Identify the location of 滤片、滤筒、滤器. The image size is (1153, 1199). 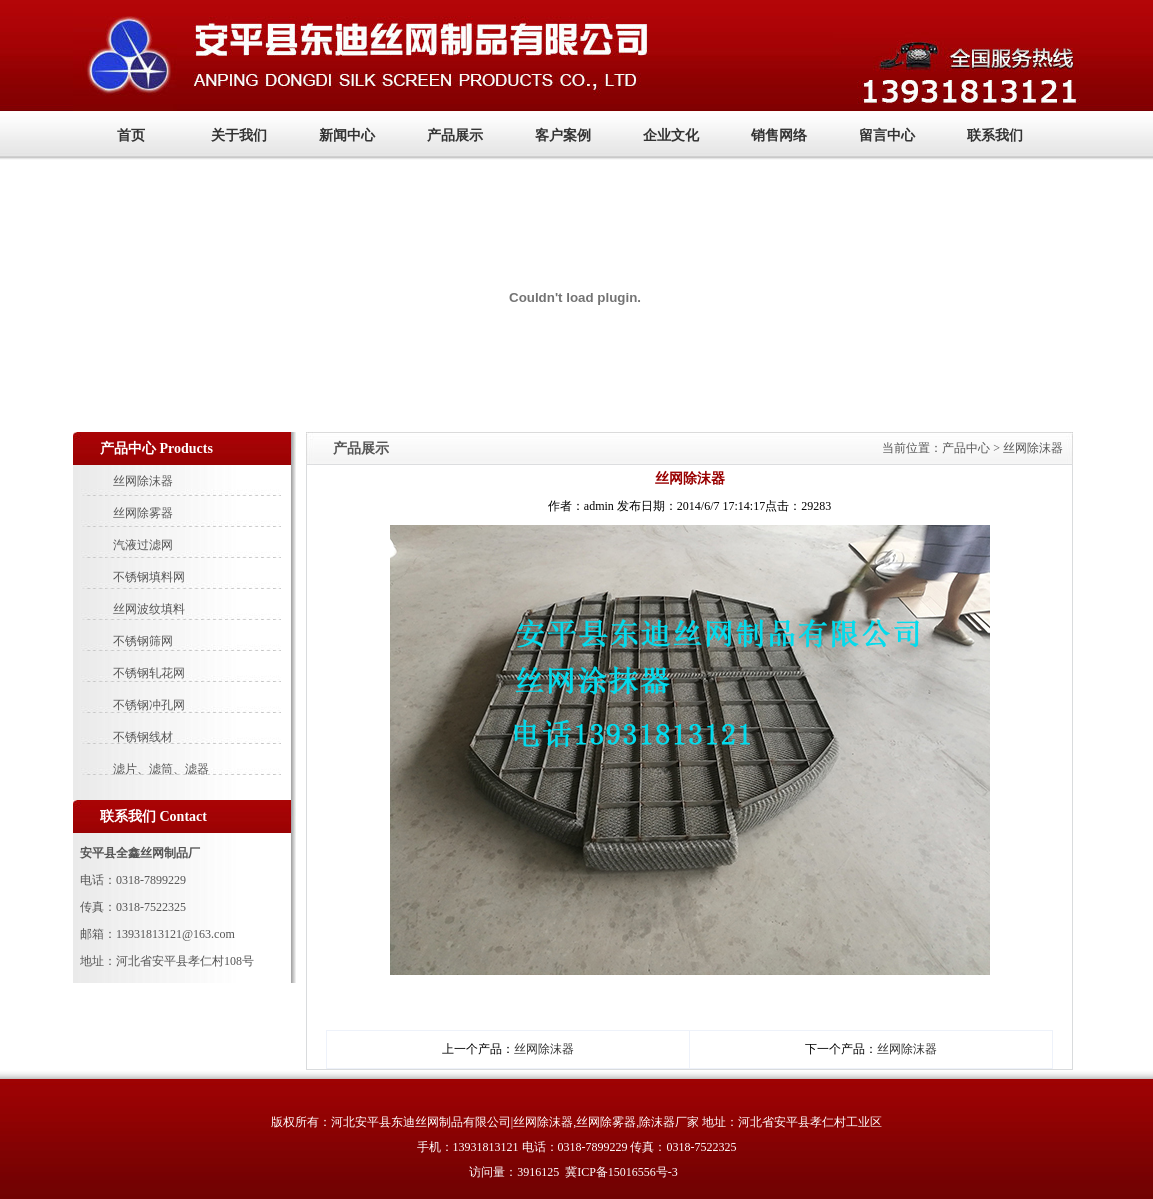
(161, 769).